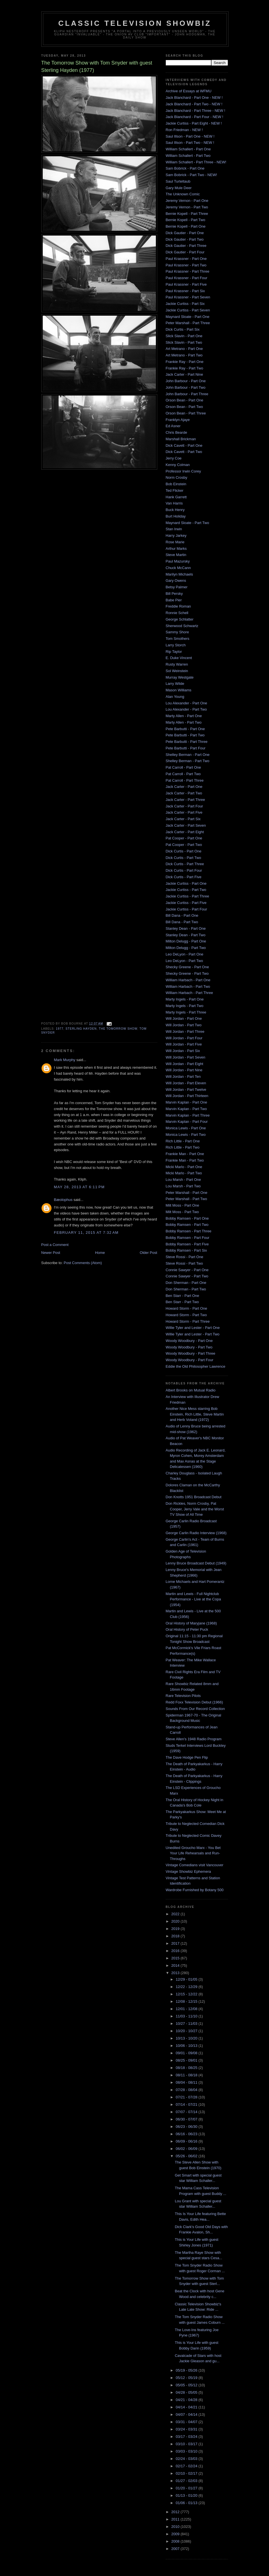 The width and height of the screenshot is (269, 2576). I want to click on Marty Ingels - Part Three, so click(186, 1012).